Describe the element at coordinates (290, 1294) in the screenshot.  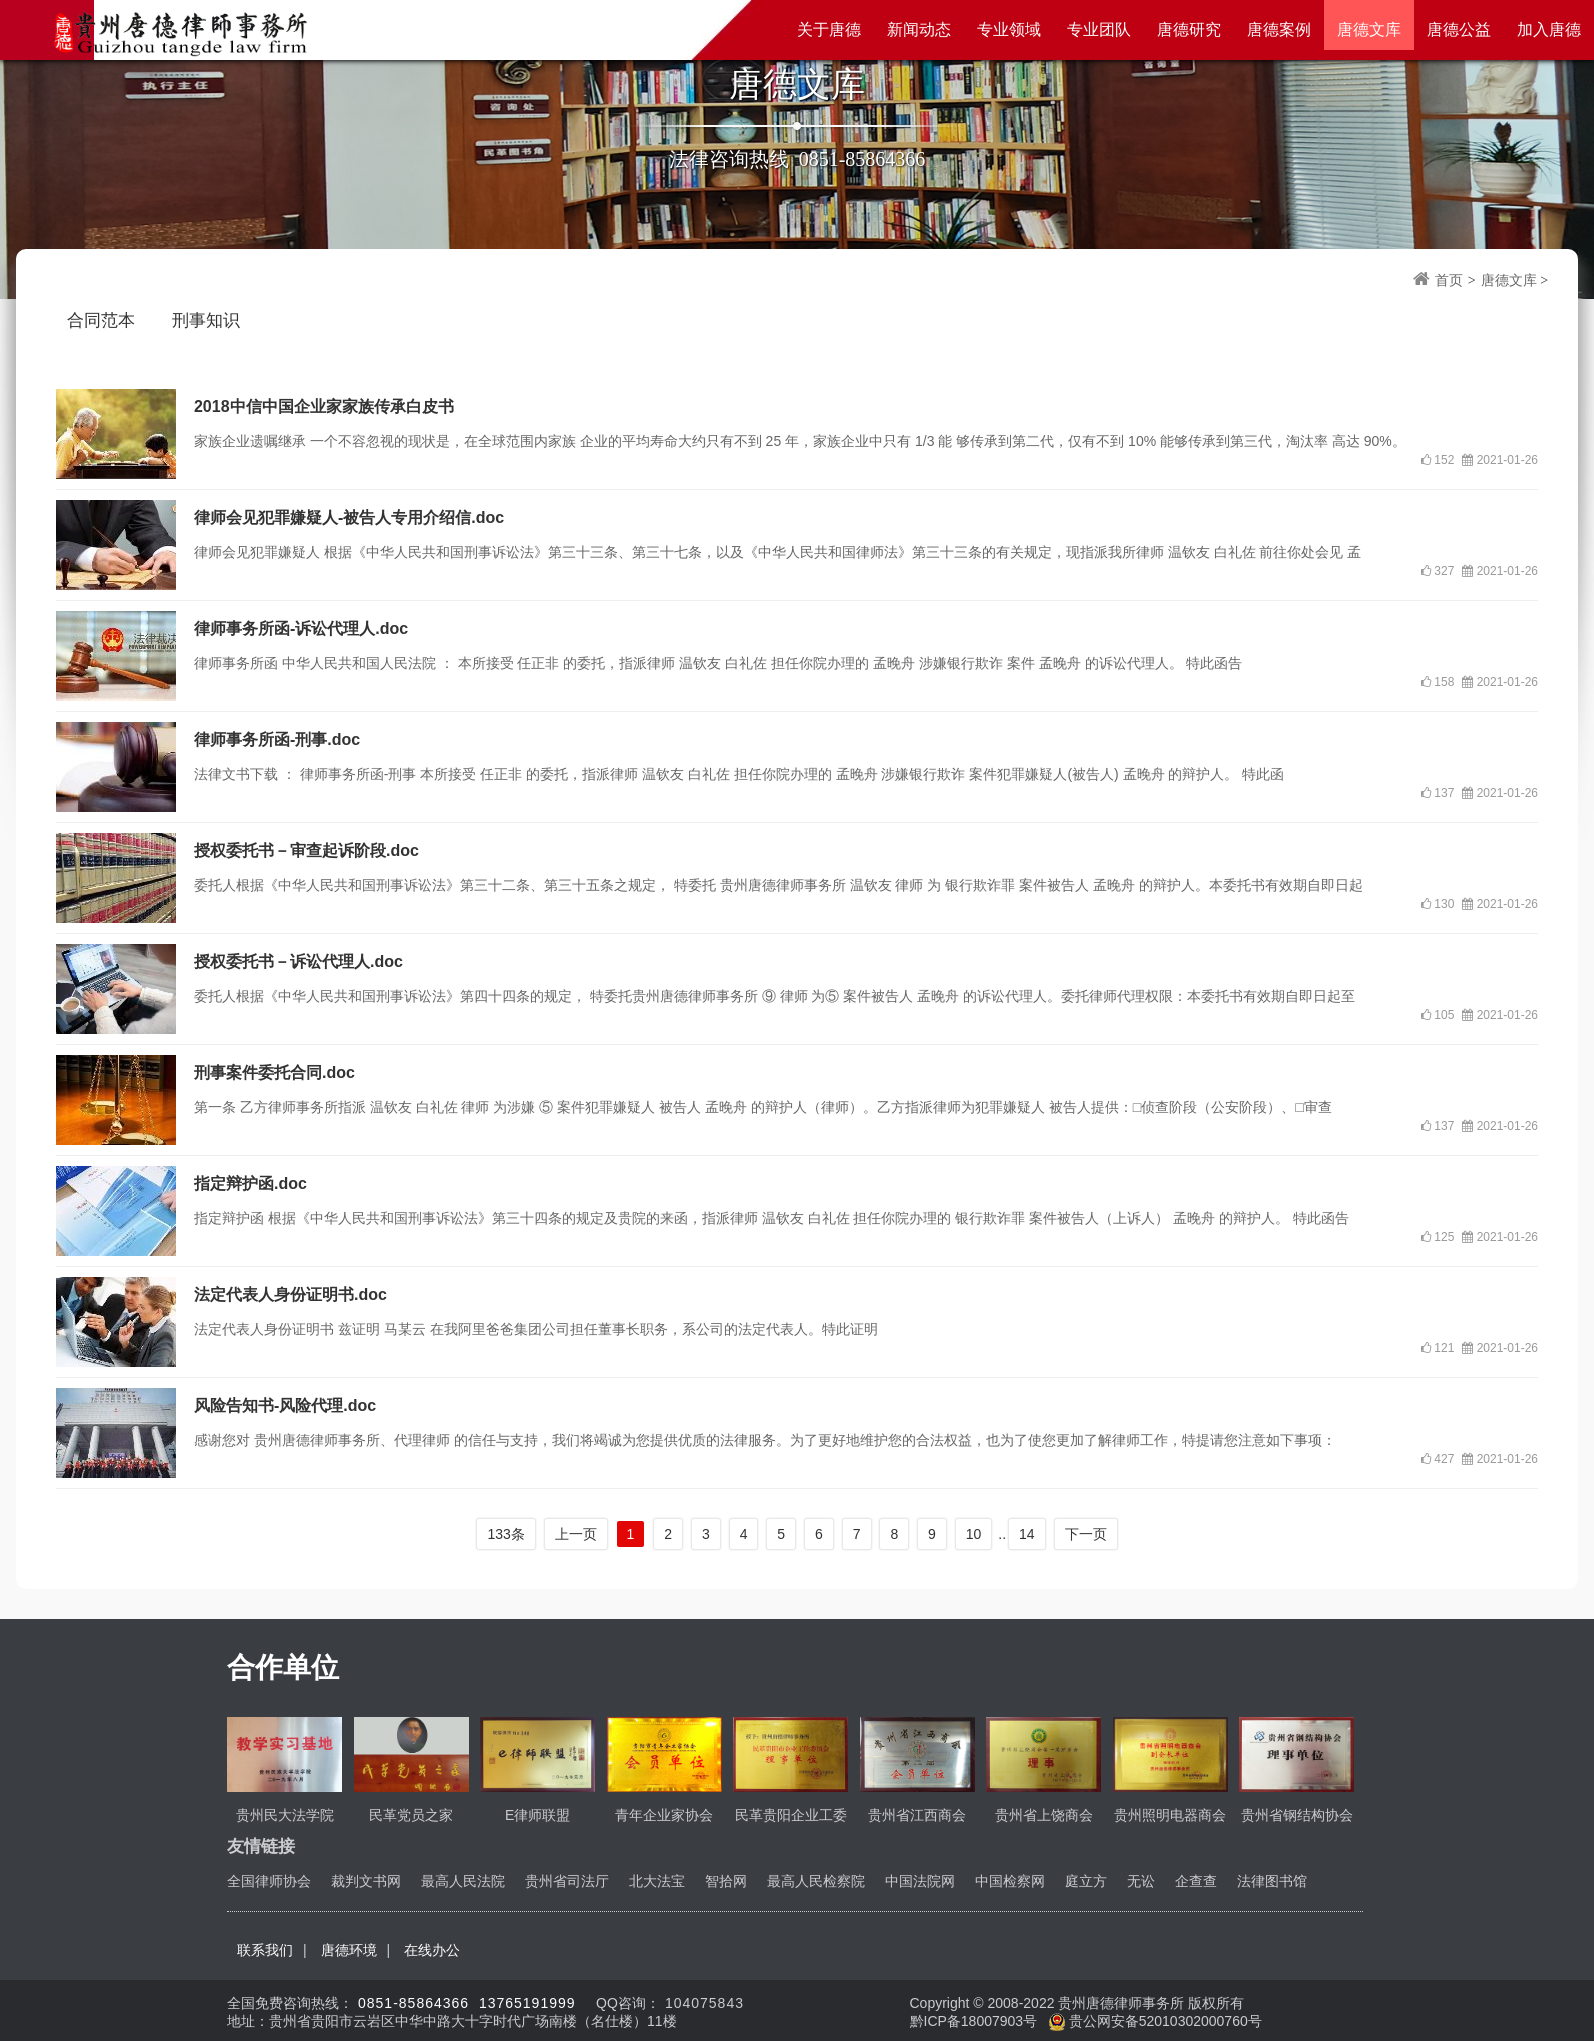
I see `法定代表人身份证明书.doc` at that location.